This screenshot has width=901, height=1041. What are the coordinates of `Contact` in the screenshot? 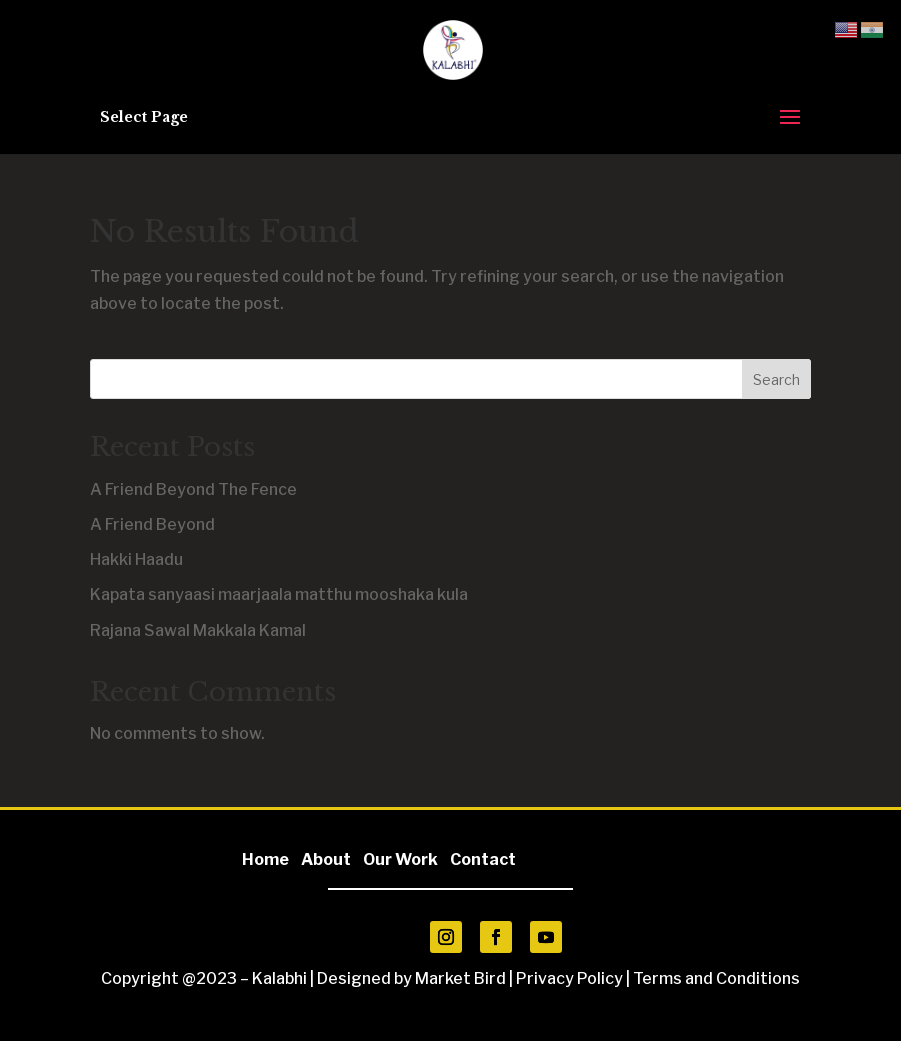 It's located at (483, 859).